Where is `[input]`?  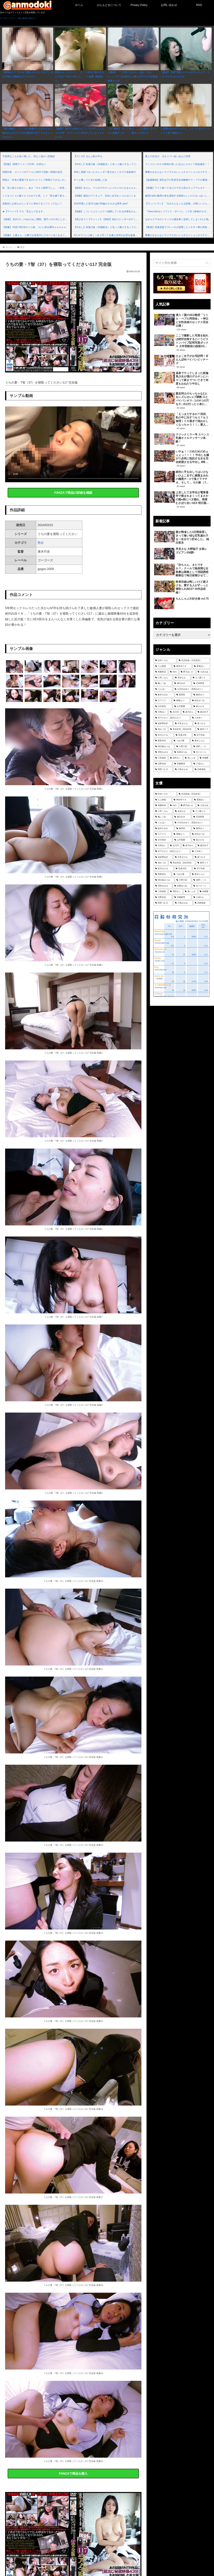
[input] is located at coordinates (182, 263).